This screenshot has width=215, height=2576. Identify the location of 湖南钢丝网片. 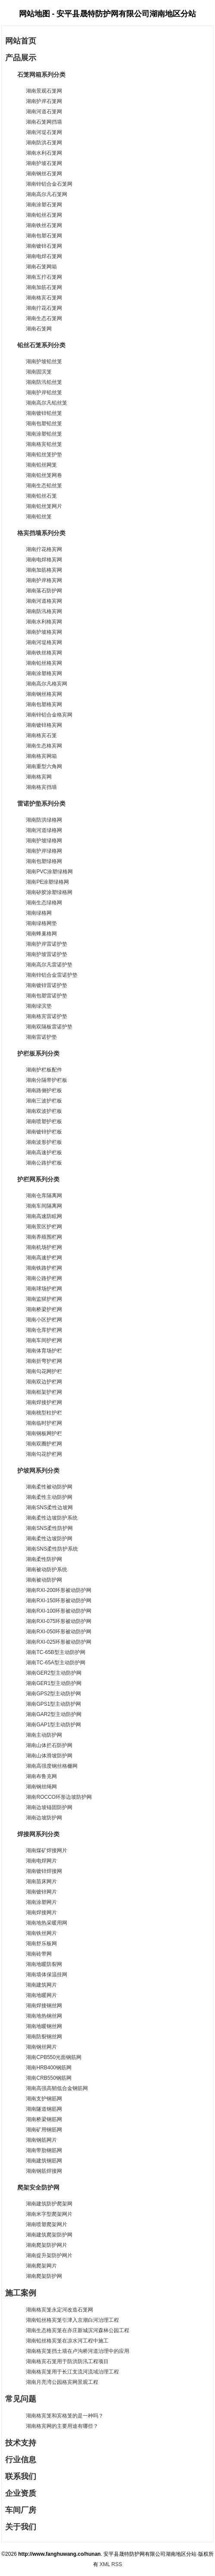
(41, 2047).